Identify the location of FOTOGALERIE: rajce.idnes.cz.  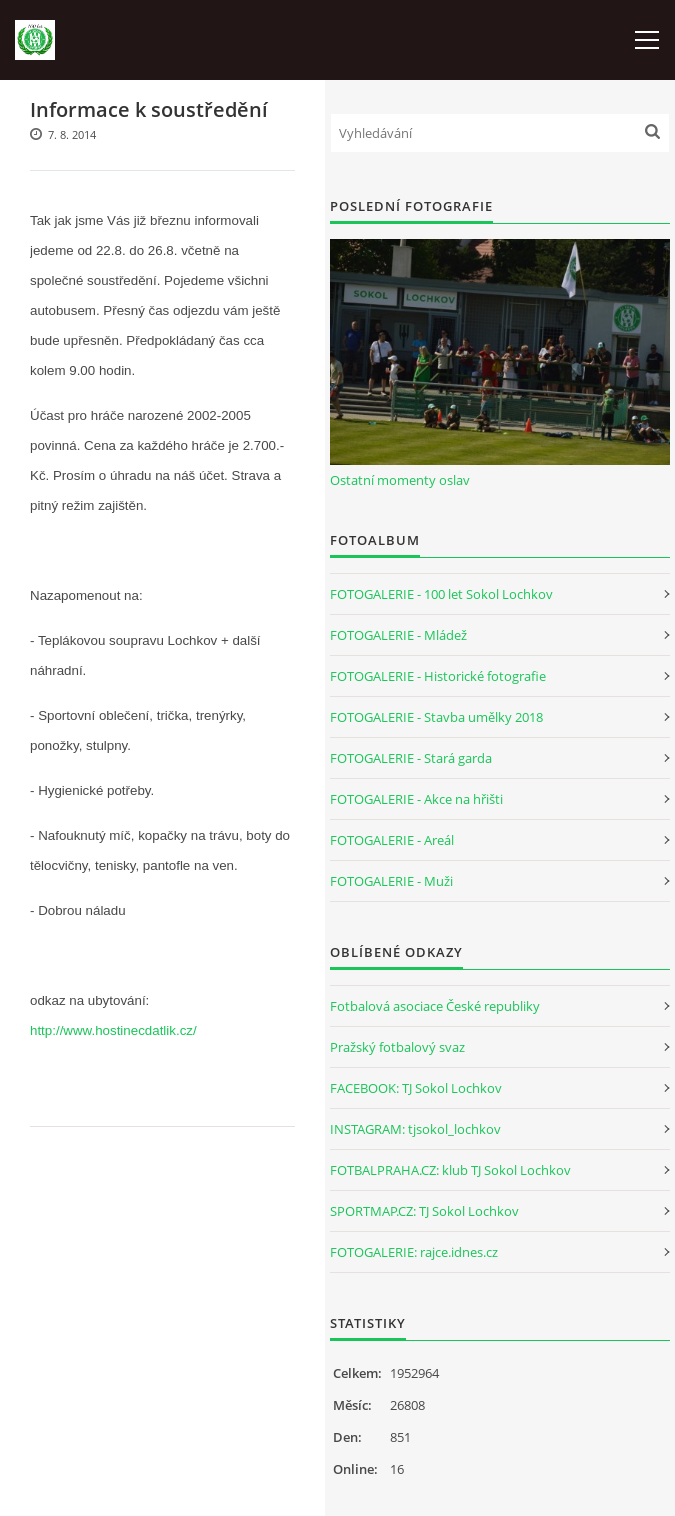
(414, 1252).